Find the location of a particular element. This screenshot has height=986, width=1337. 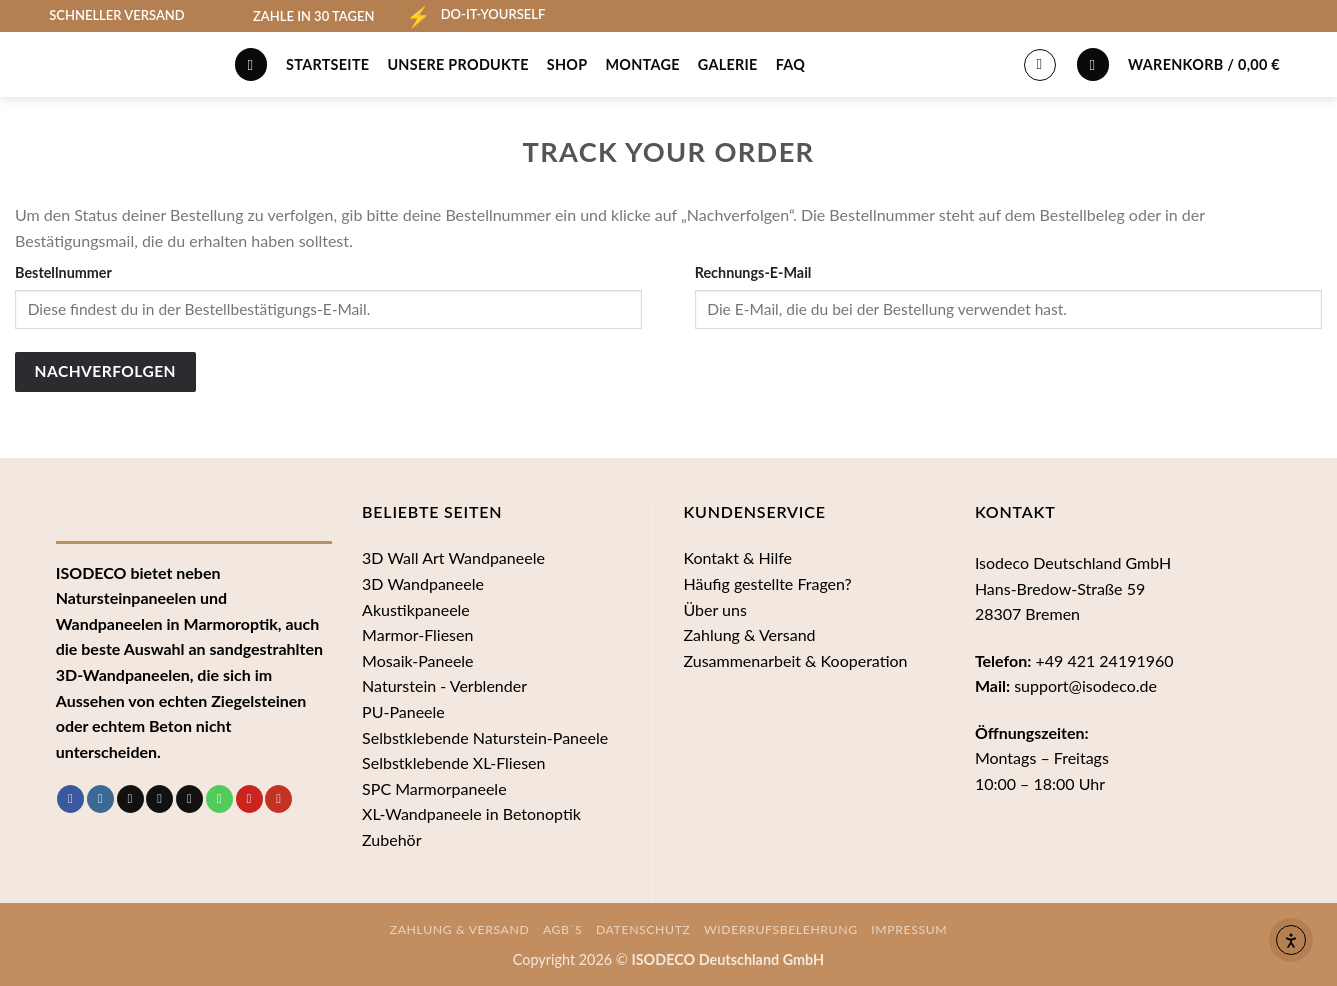

Unsere Produkte is located at coordinates (457, 64).